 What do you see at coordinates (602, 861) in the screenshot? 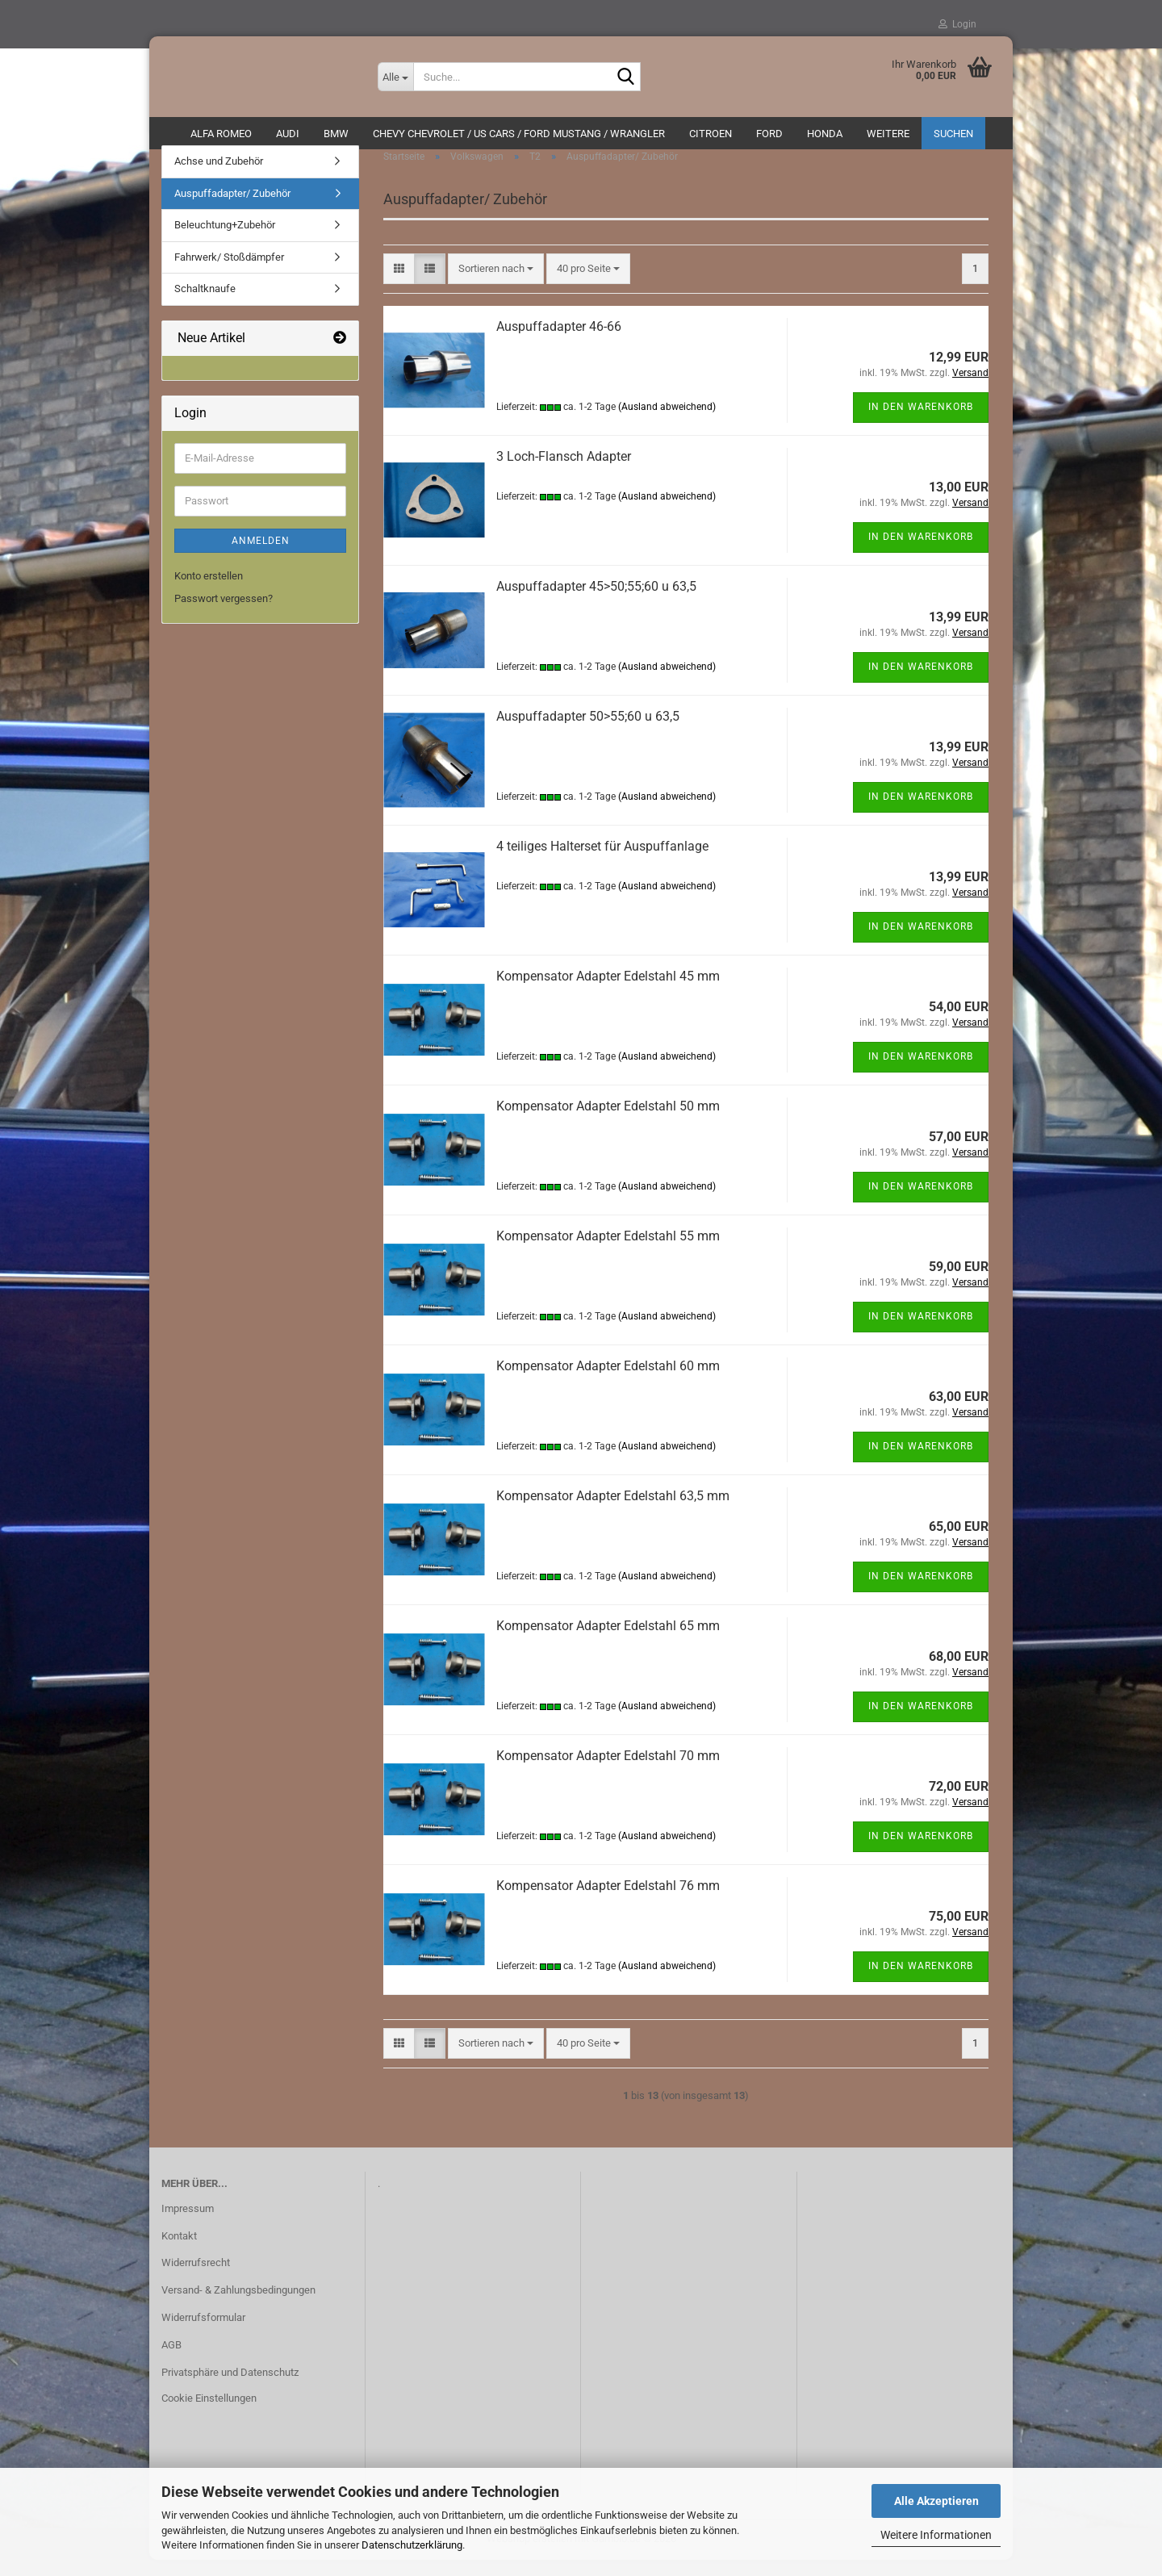
I see `4 teiliges Halterset für Auspuffanlage` at bounding box center [602, 861].